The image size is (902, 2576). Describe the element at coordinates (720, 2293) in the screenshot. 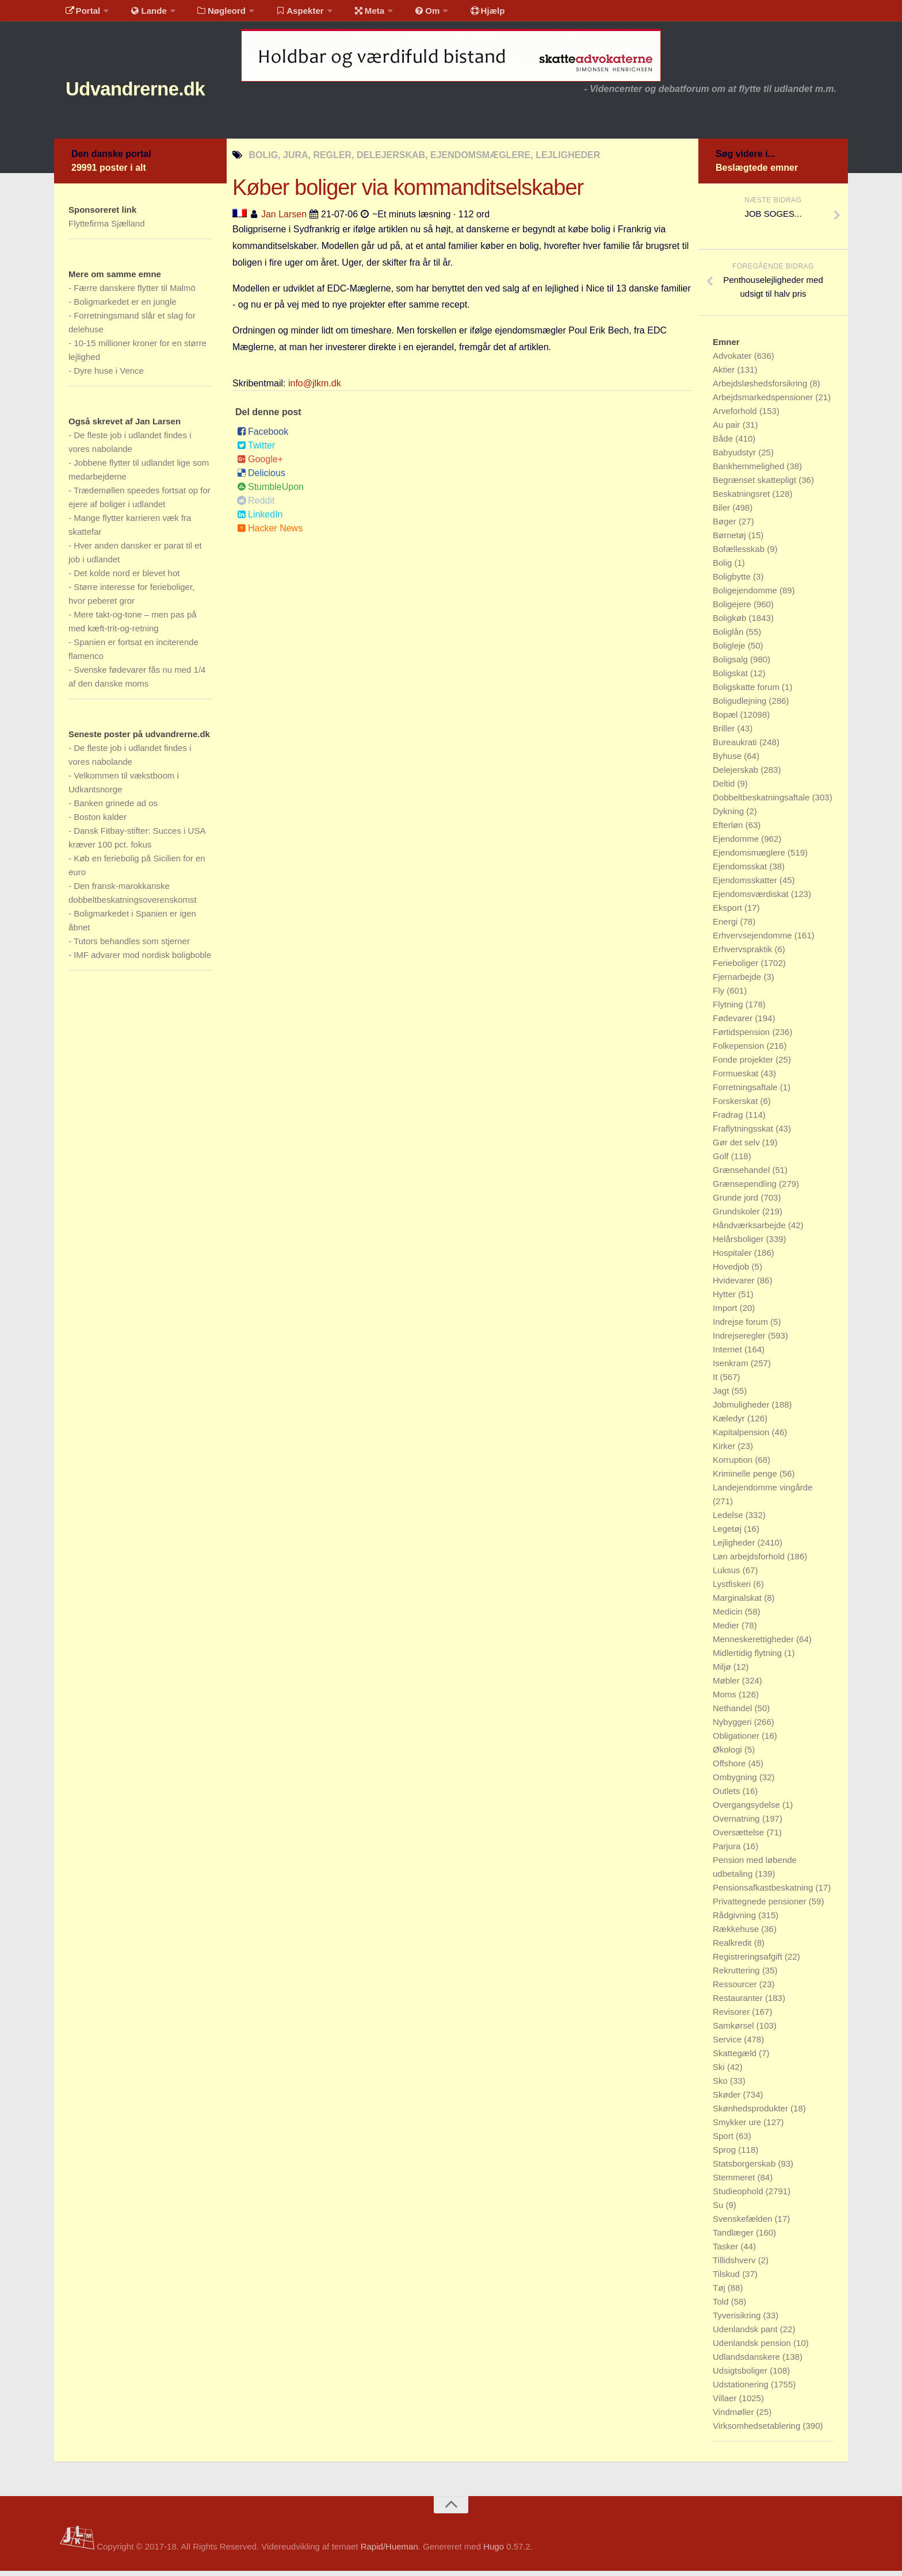

I see `Tøj` at that location.